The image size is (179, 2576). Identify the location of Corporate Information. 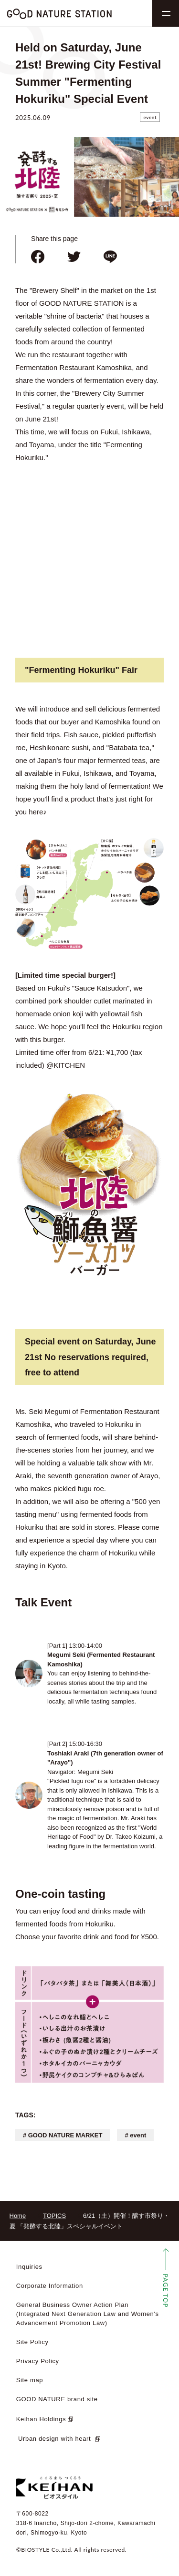
(49, 2285).